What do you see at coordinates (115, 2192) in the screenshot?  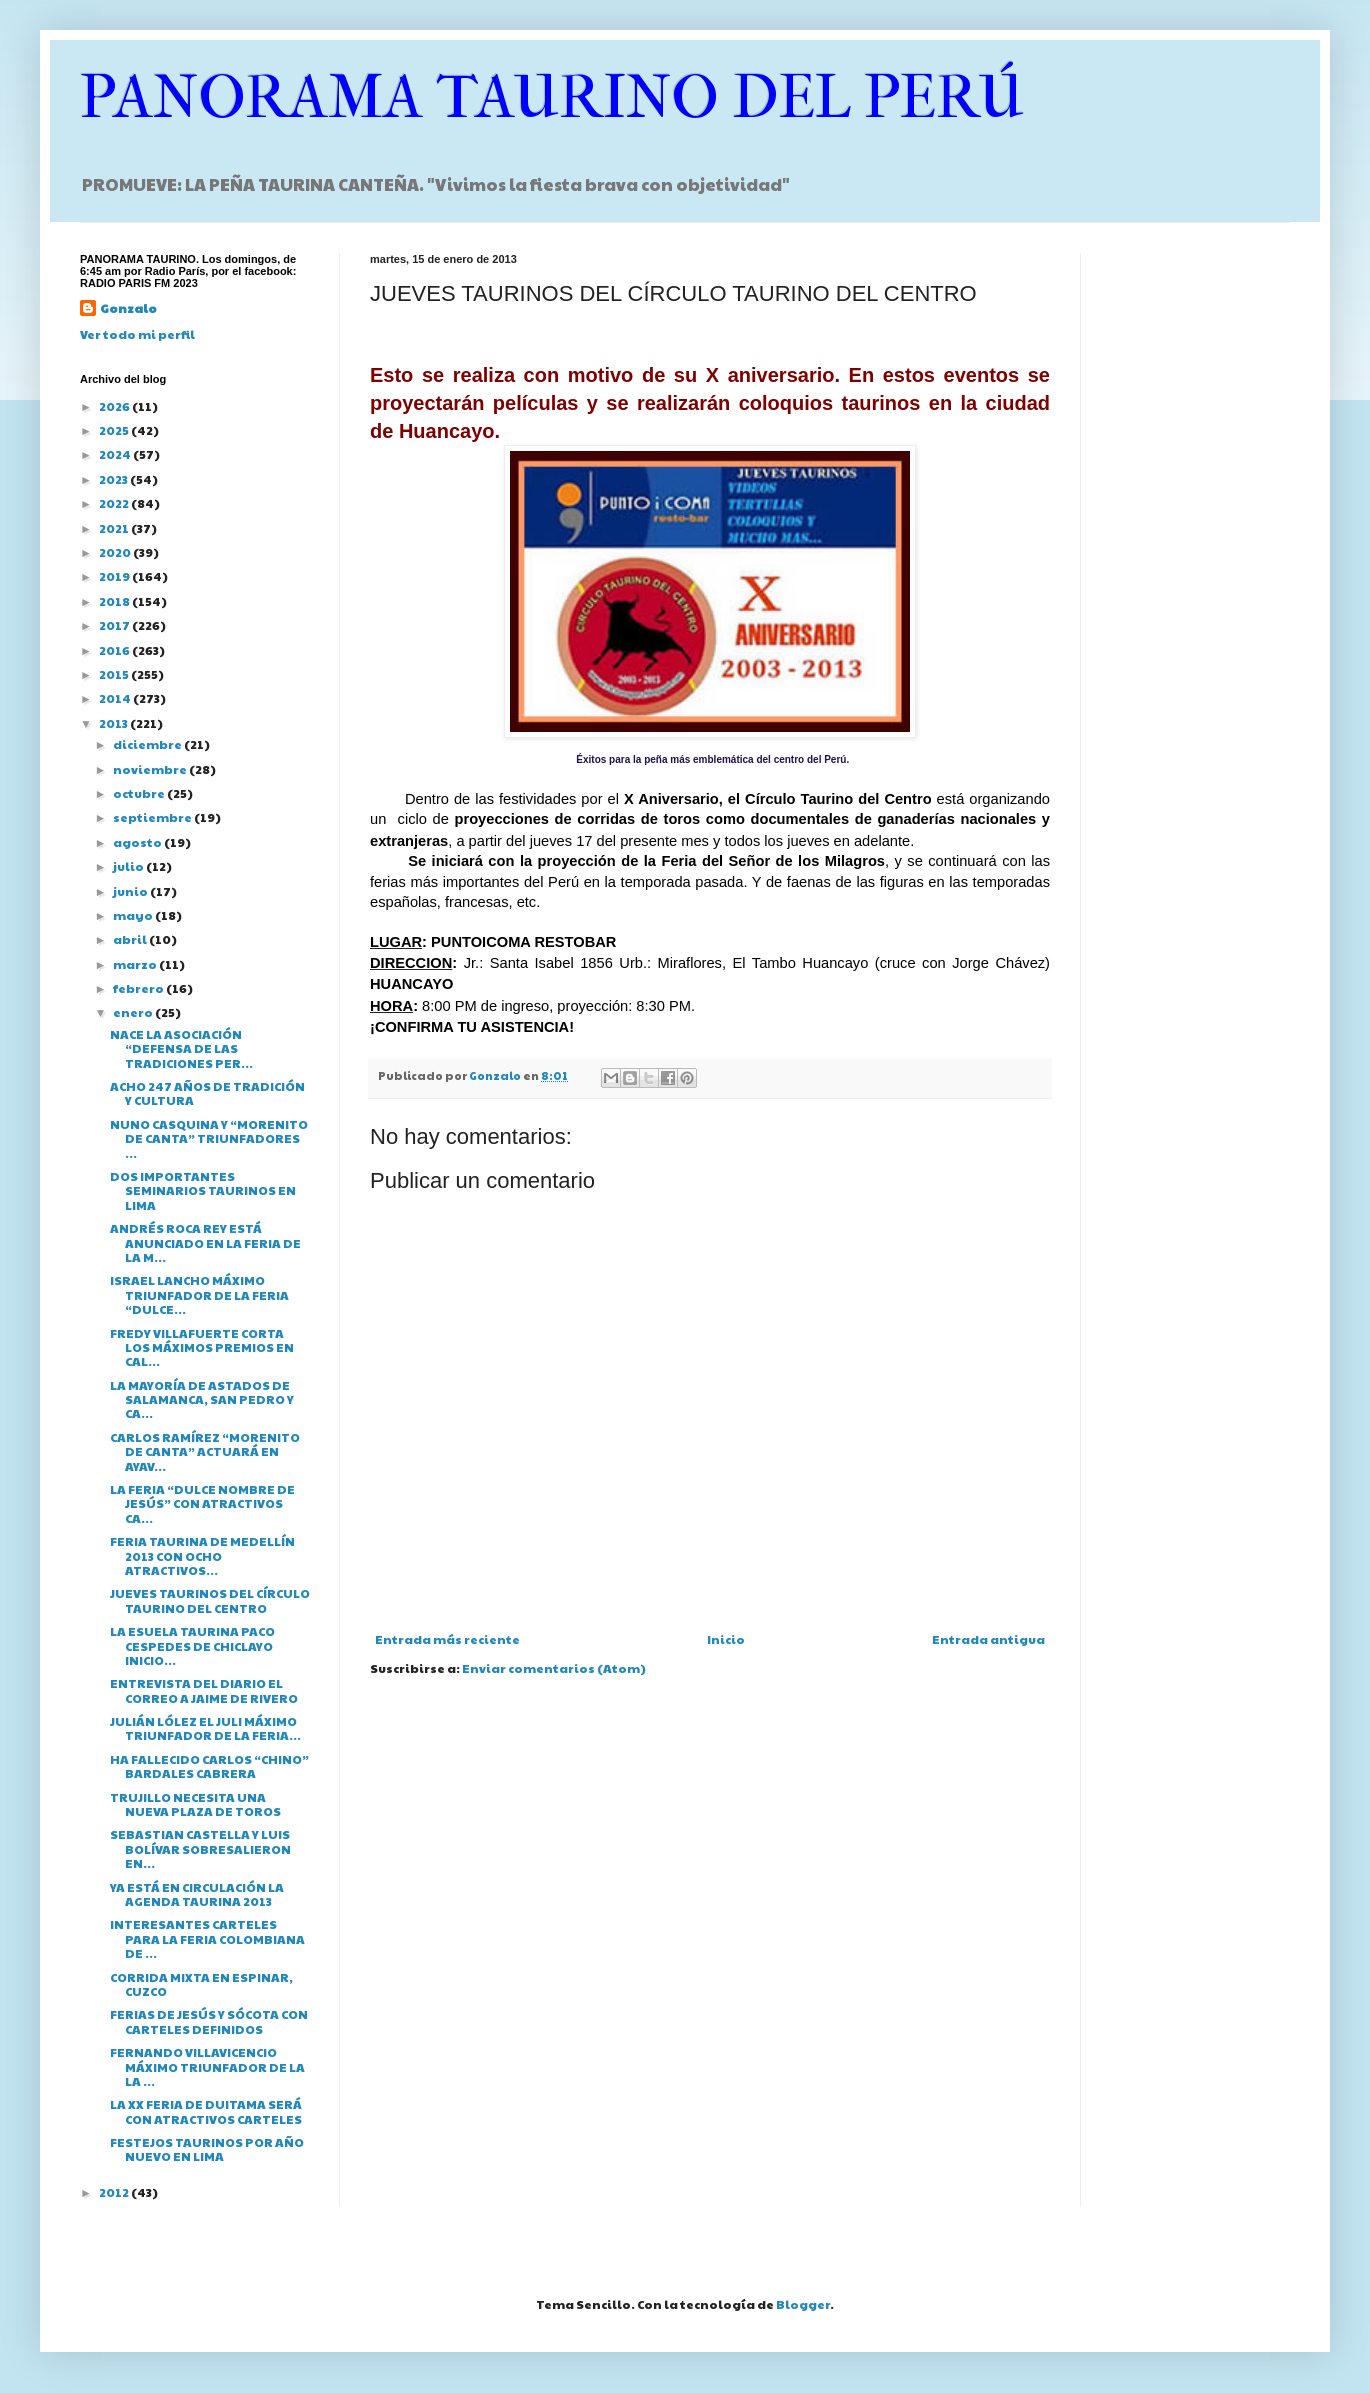 I see `2012` at bounding box center [115, 2192].